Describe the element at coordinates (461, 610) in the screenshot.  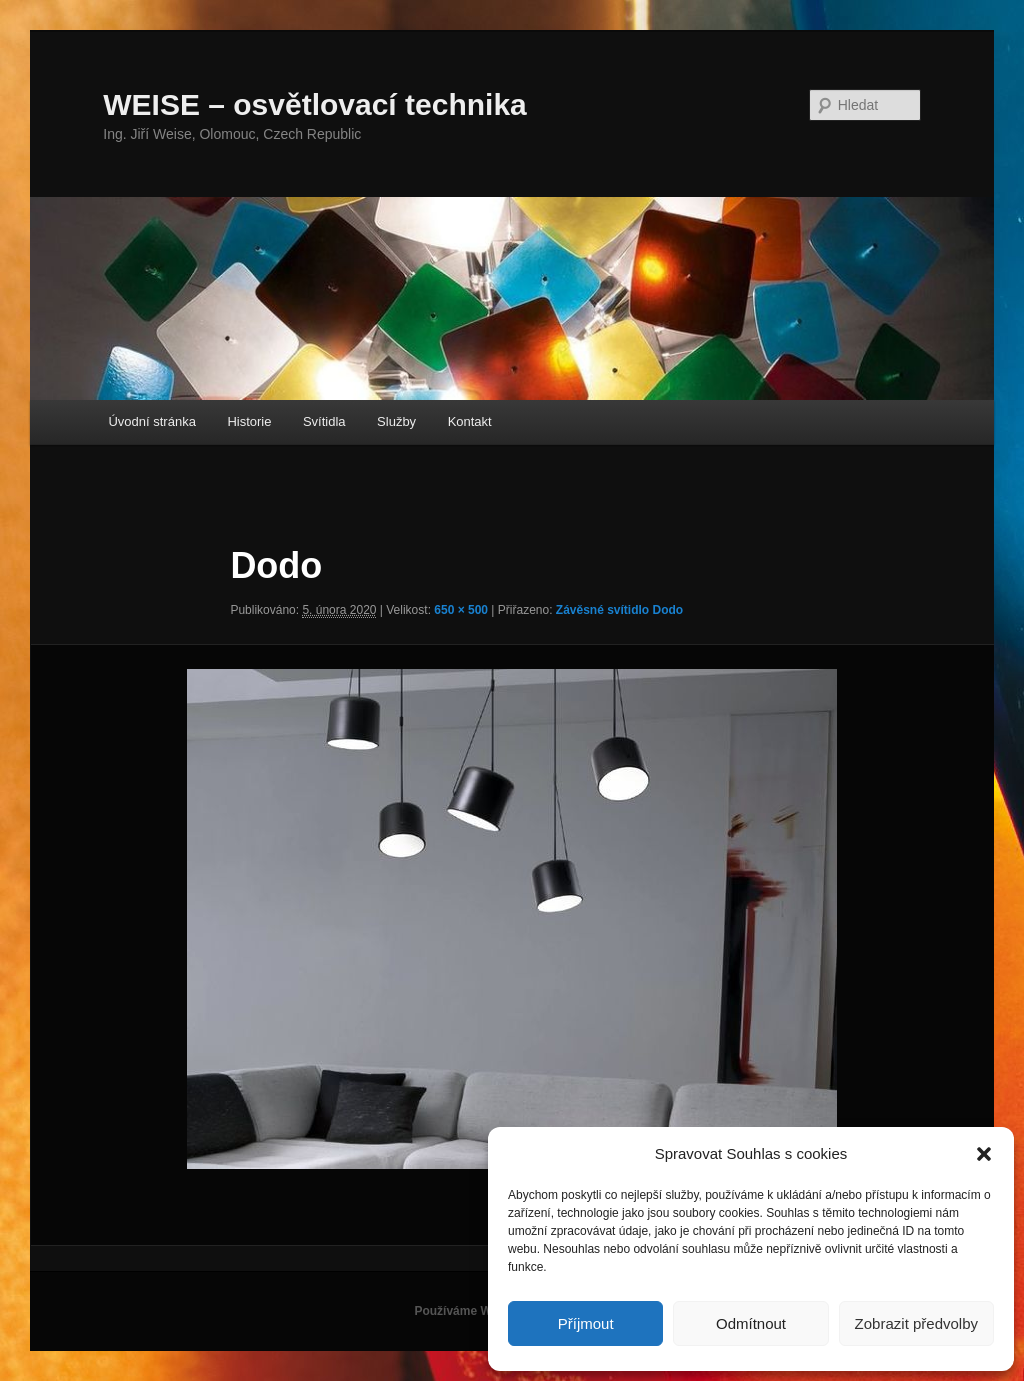
I see `650 × 500` at that location.